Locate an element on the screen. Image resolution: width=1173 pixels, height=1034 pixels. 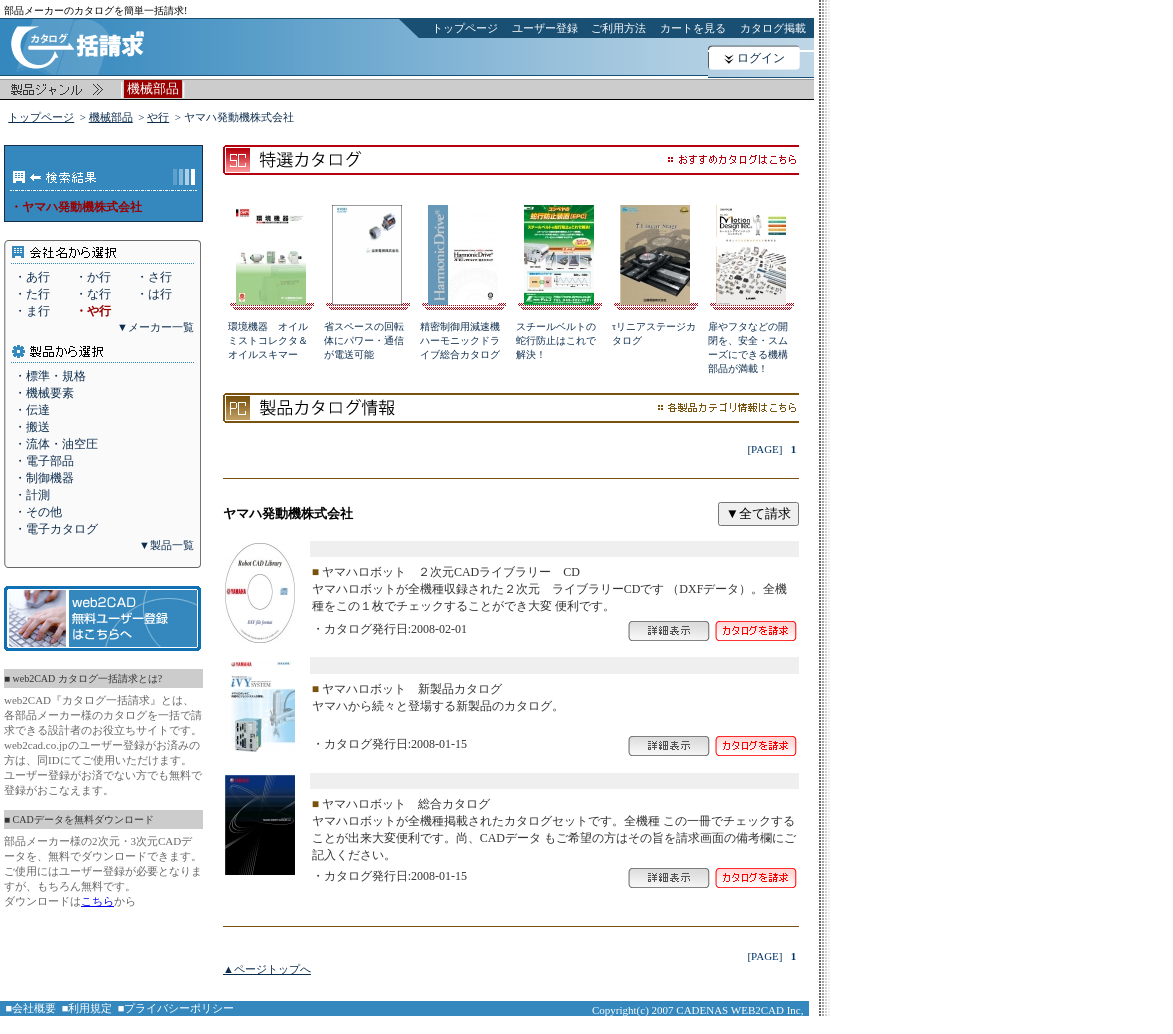
・あ行 is located at coordinates (32, 277).